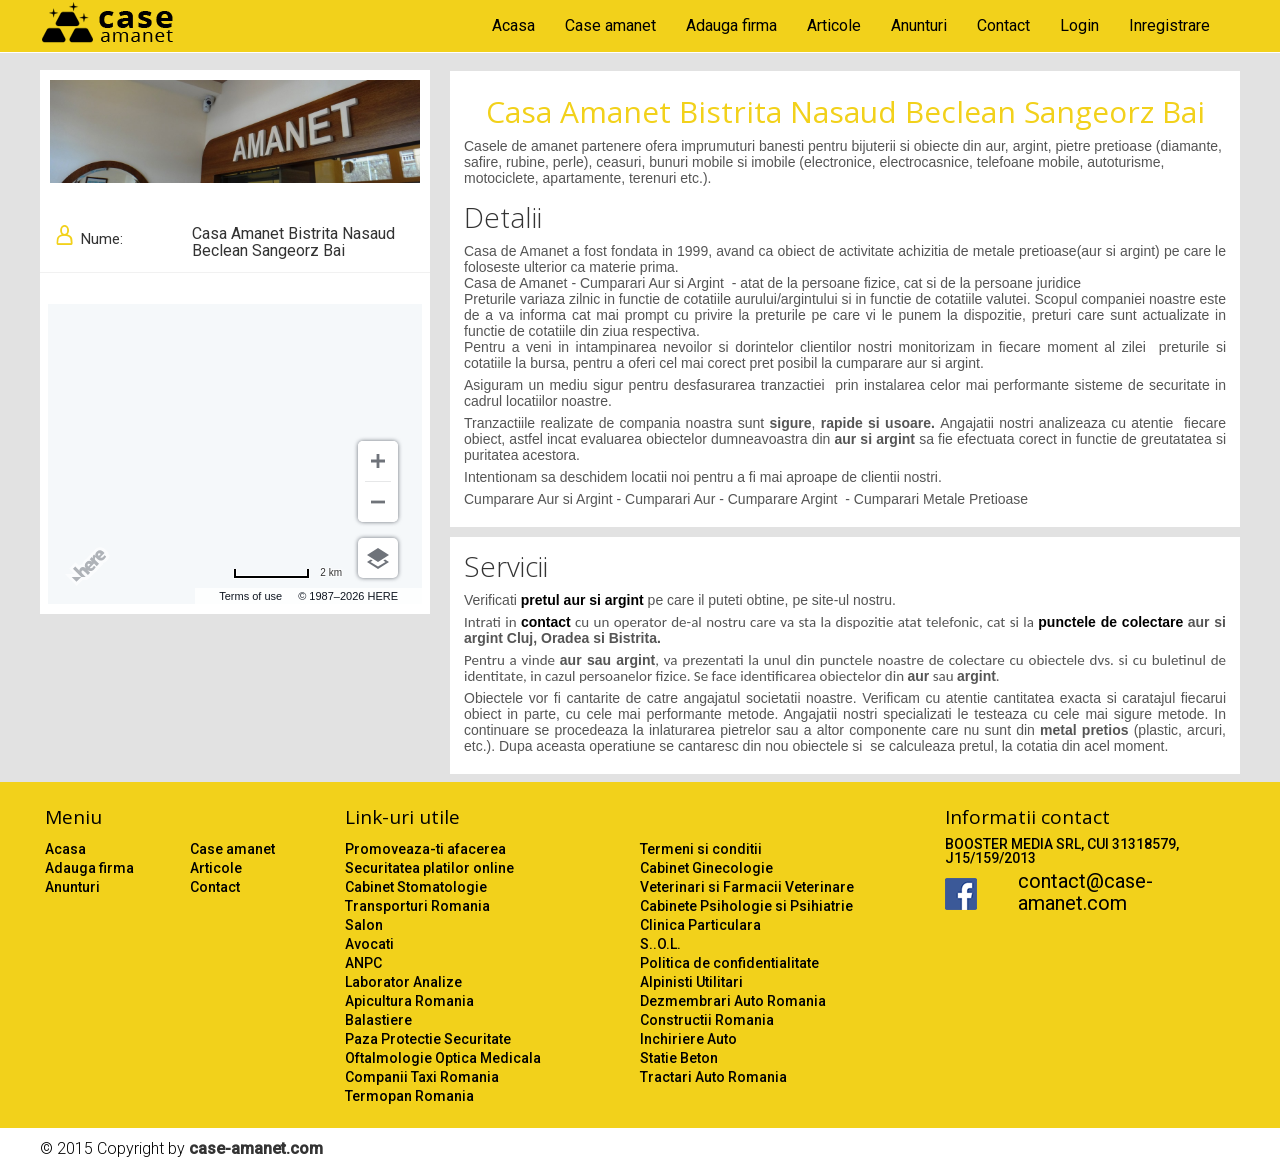 The width and height of the screenshot is (1280, 1170). Describe the element at coordinates (679, 1058) in the screenshot. I see `Statie Beton` at that location.